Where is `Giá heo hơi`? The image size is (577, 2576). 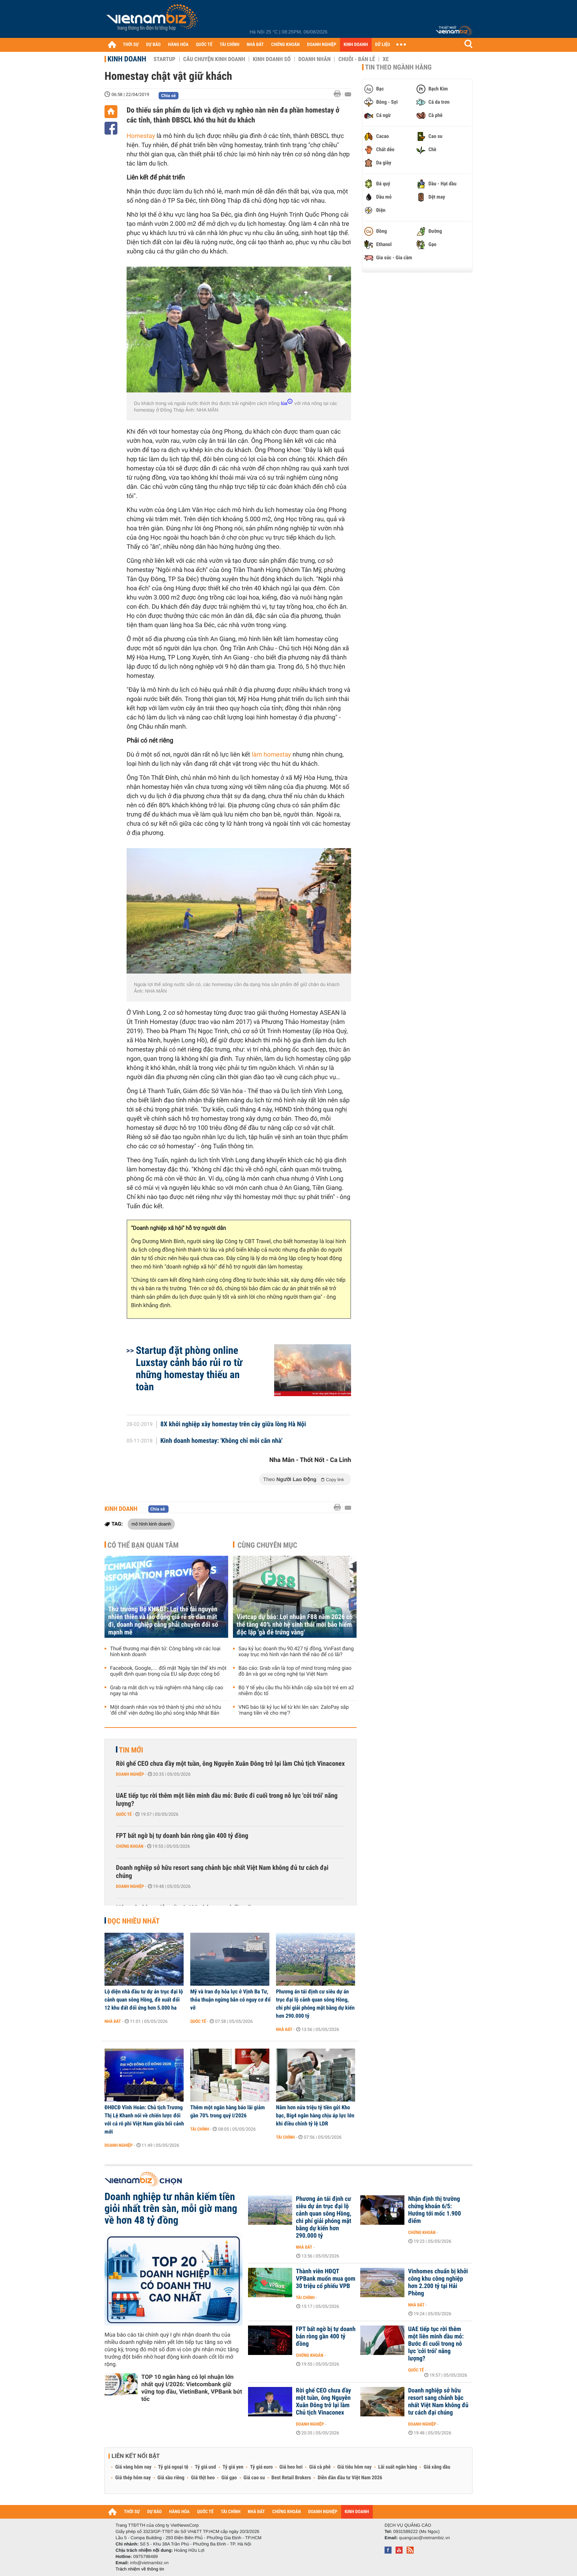 Giá heo hơi is located at coordinates (290, 2467).